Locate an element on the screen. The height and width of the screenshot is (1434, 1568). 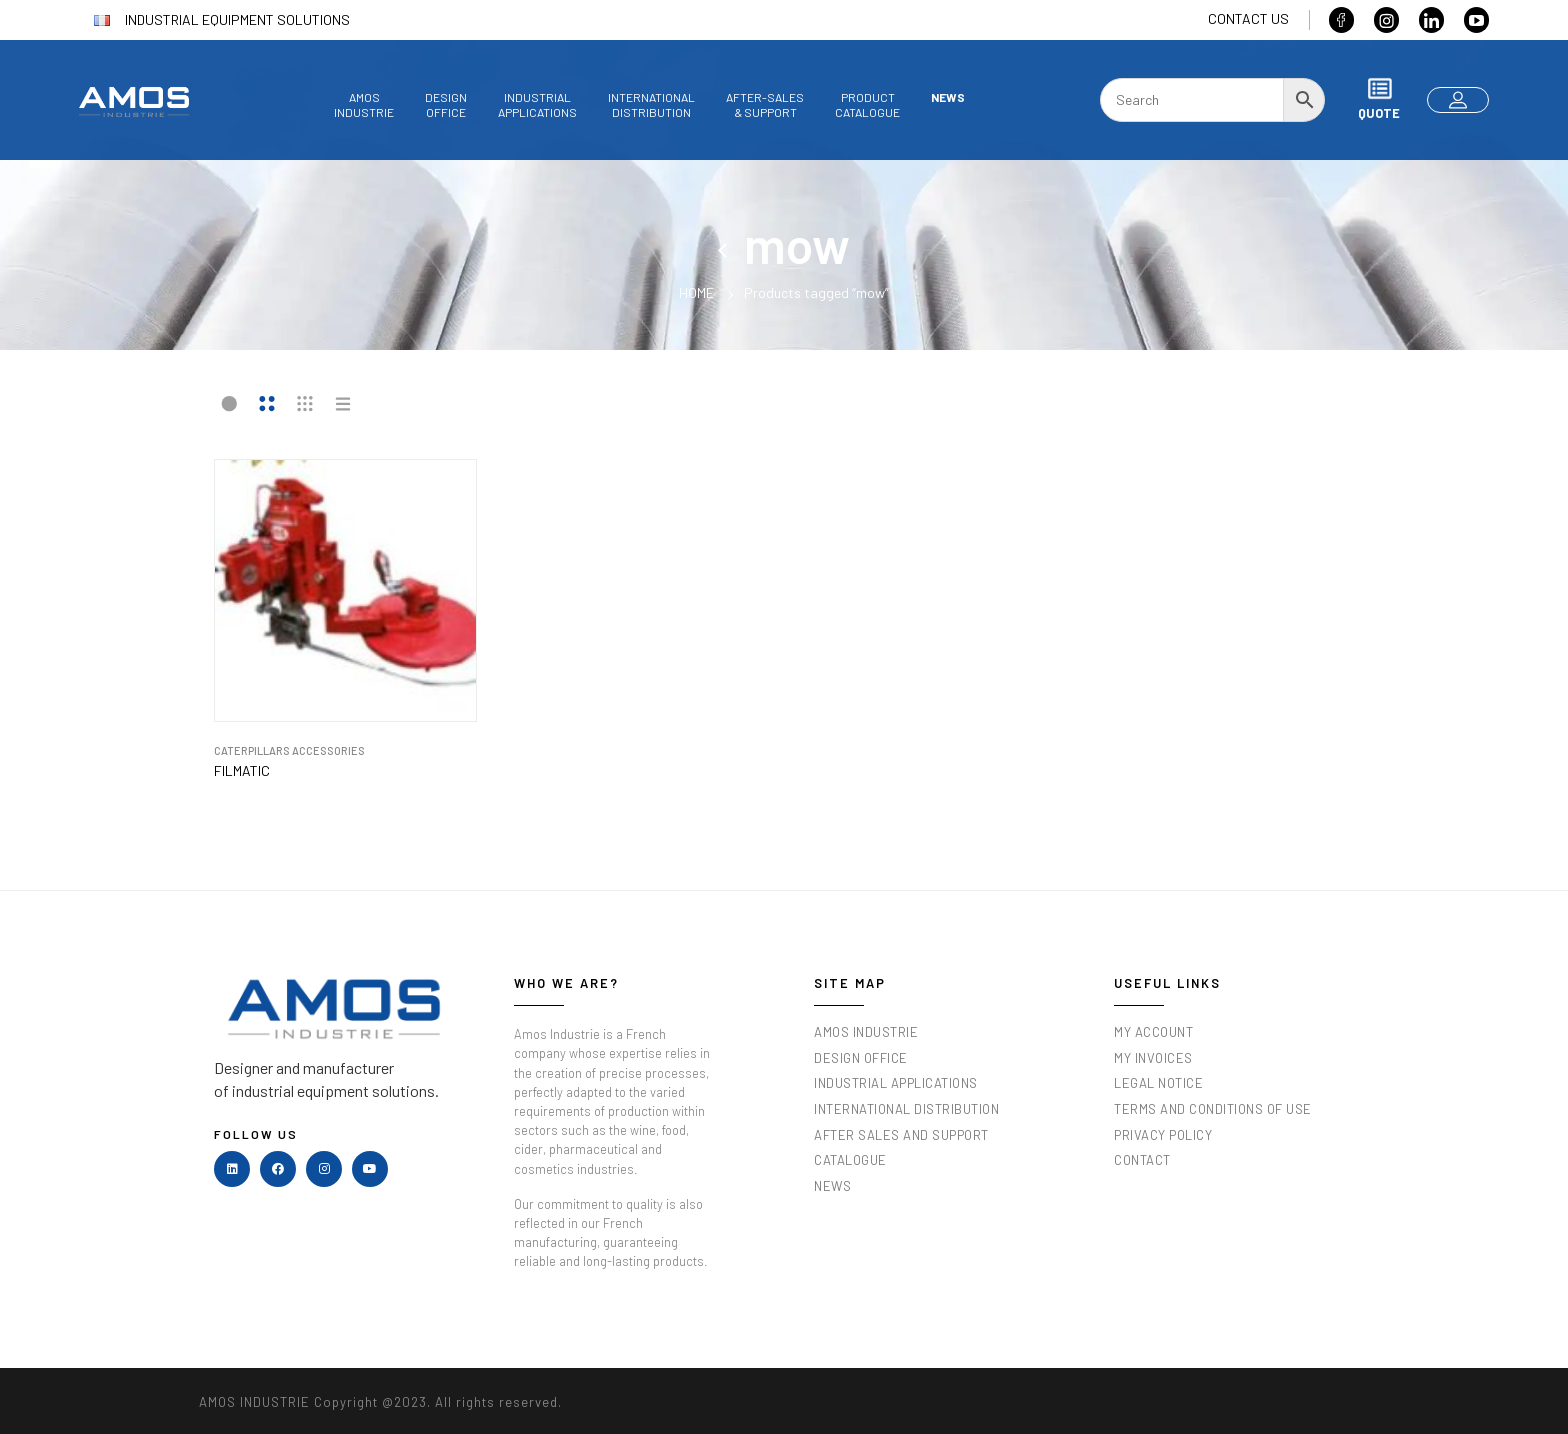
Filmatic is located at coordinates (242, 771).